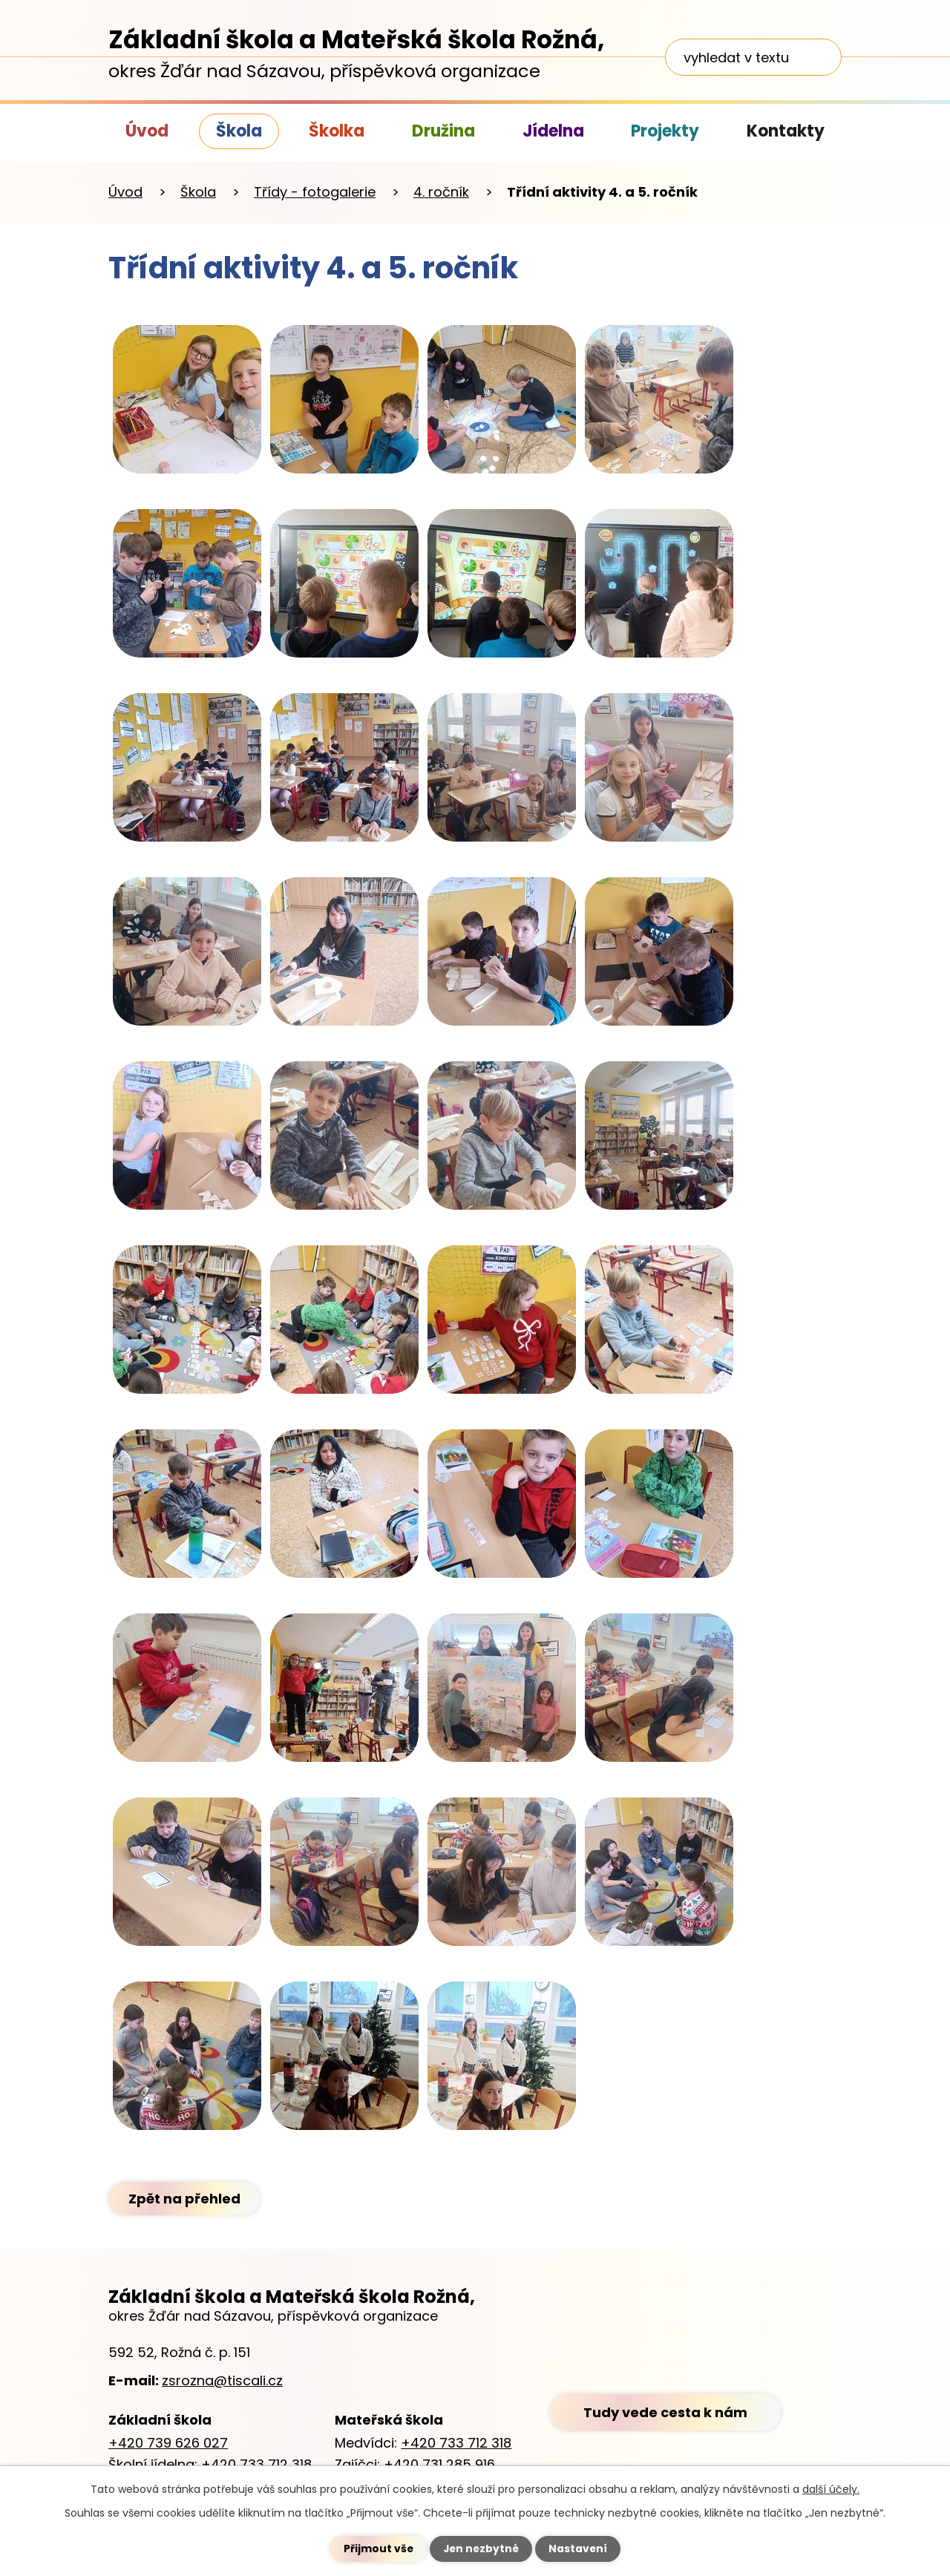 Image resolution: width=950 pixels, height=2576 pixels. I want to click on Úvod, so click(146, 130).